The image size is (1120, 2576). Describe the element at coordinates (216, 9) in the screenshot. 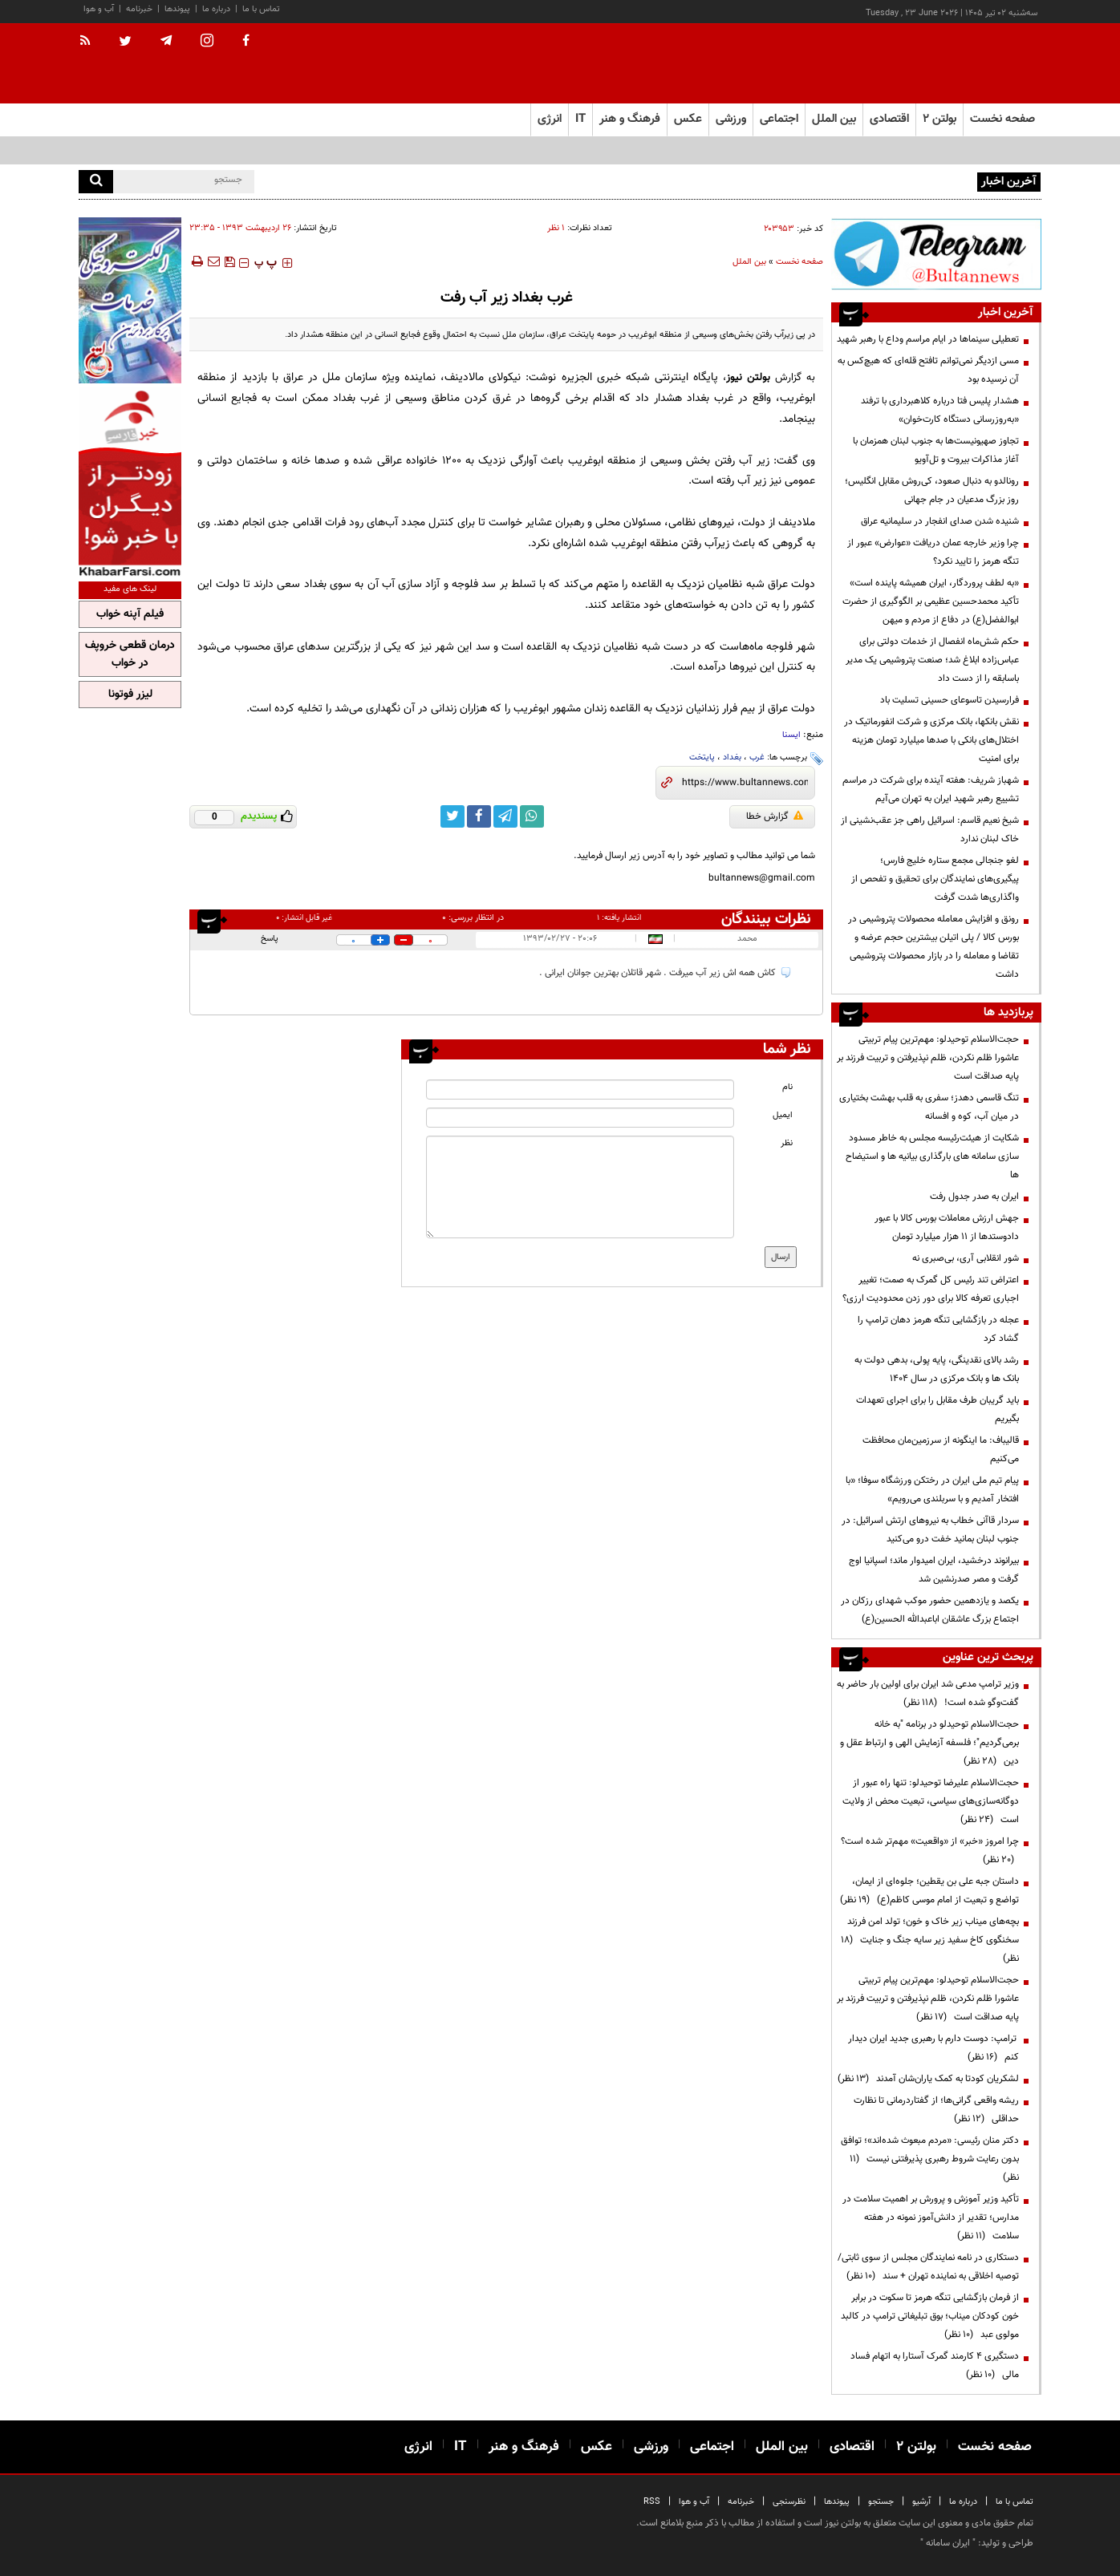

I see `درباره ما` at that location.